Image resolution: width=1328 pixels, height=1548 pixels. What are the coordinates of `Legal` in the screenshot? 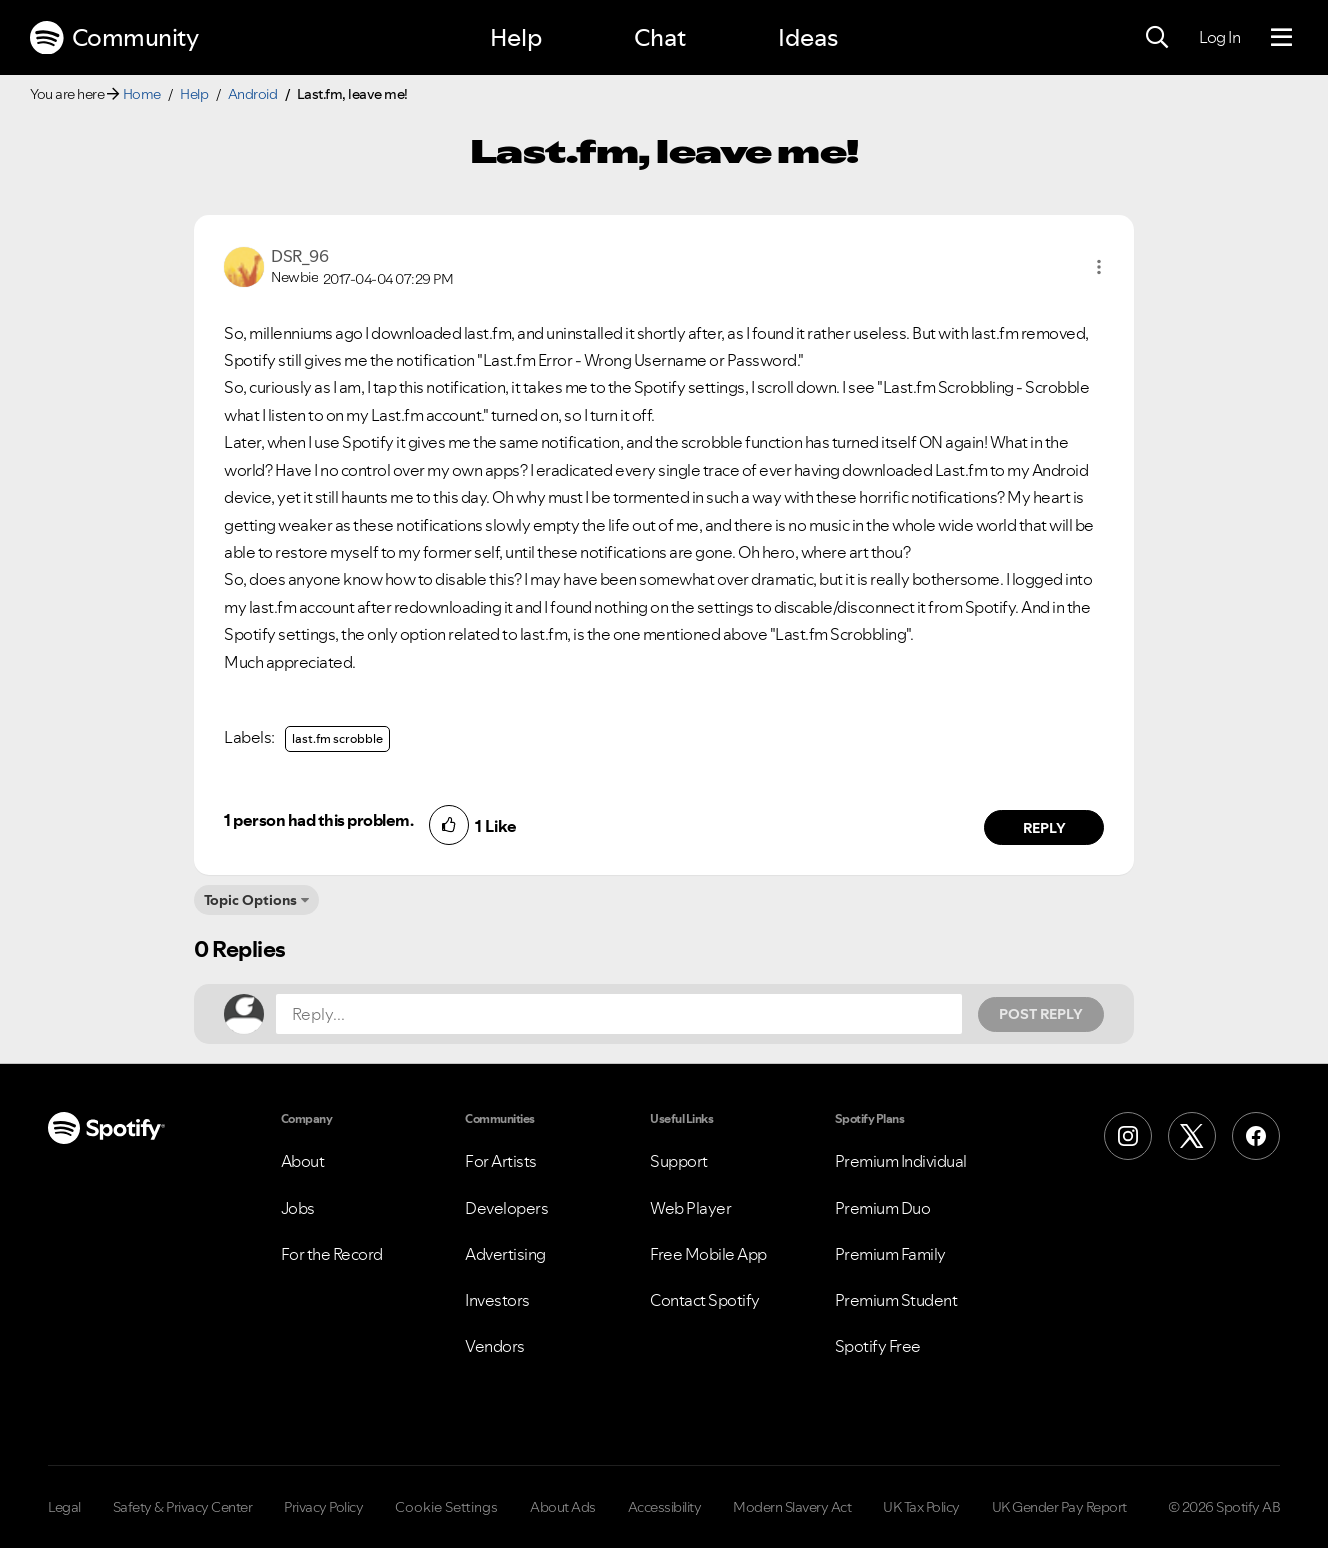 It's located at (64, 1507).